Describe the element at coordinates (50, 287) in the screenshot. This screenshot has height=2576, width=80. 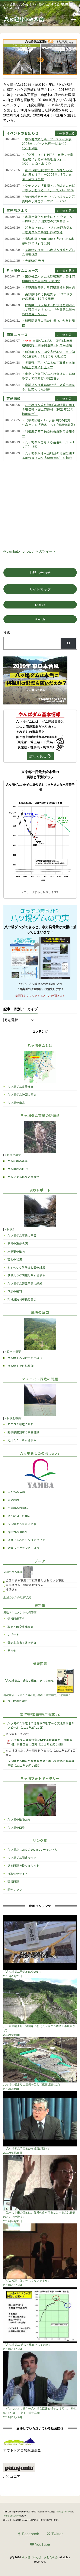
I see `長野原町長選、星河明彦氏が初当選` at that location.